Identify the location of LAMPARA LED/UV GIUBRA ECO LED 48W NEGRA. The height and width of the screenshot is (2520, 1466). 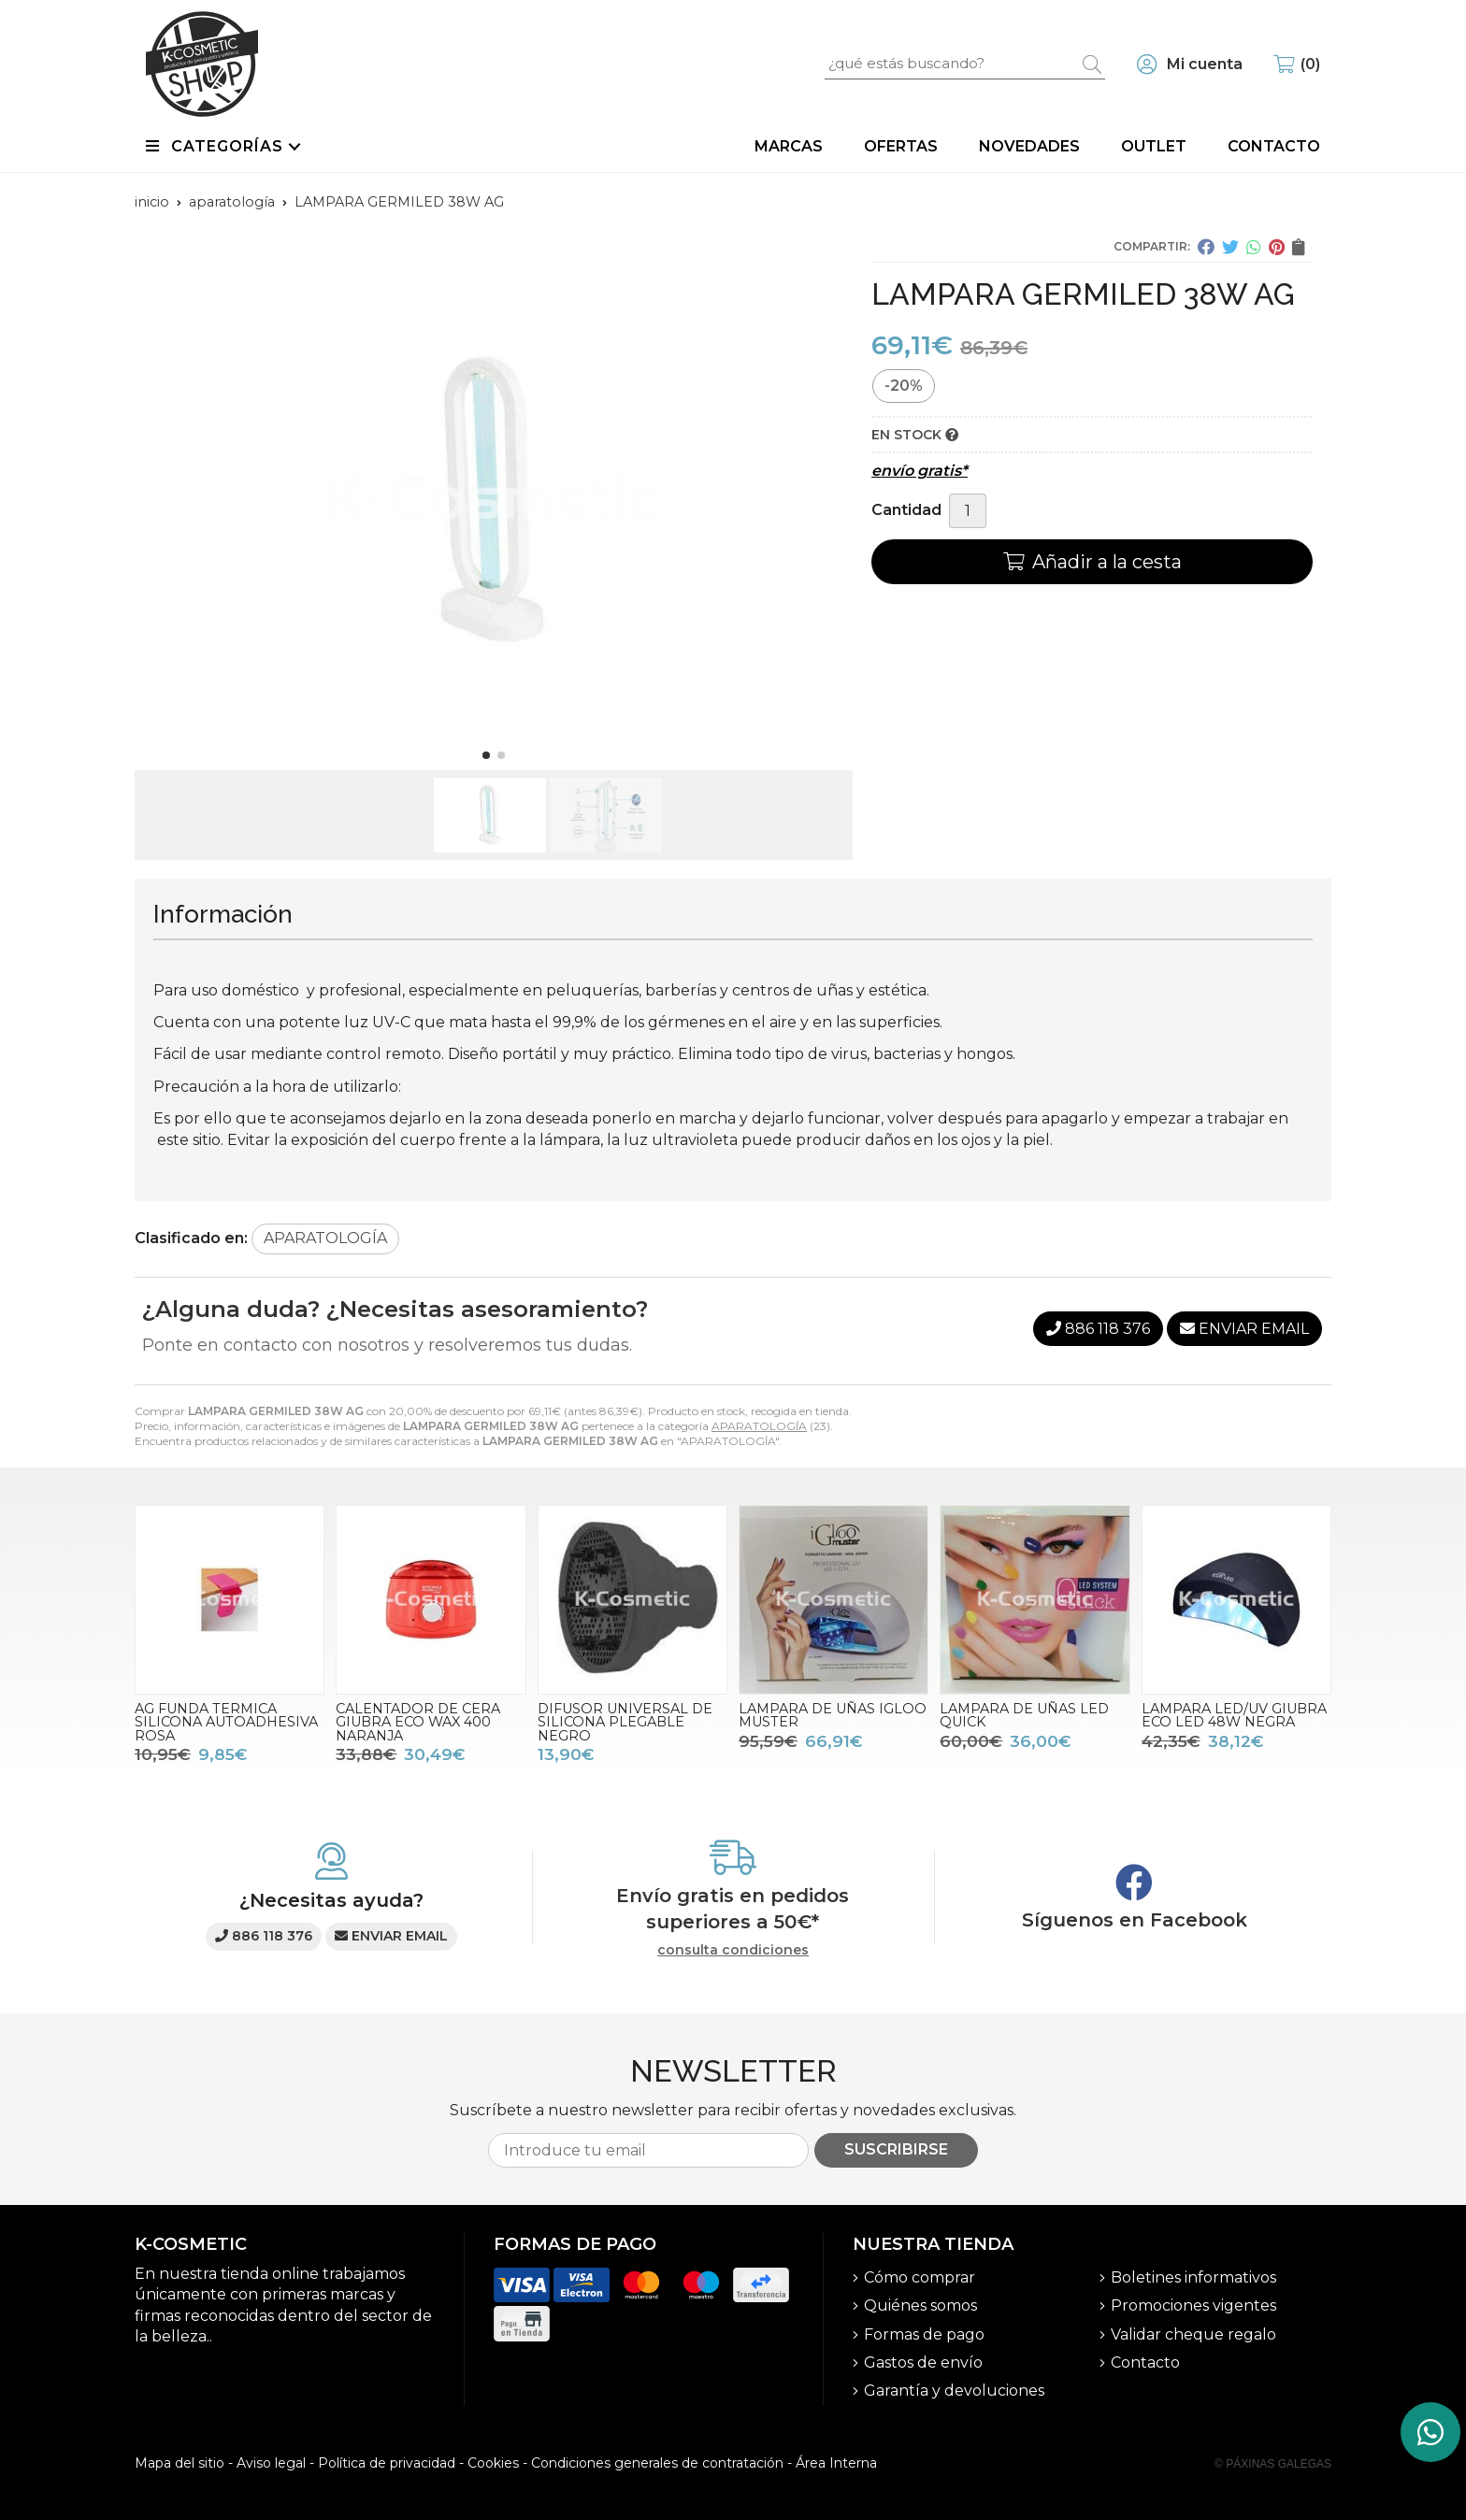
(1234, 1715).